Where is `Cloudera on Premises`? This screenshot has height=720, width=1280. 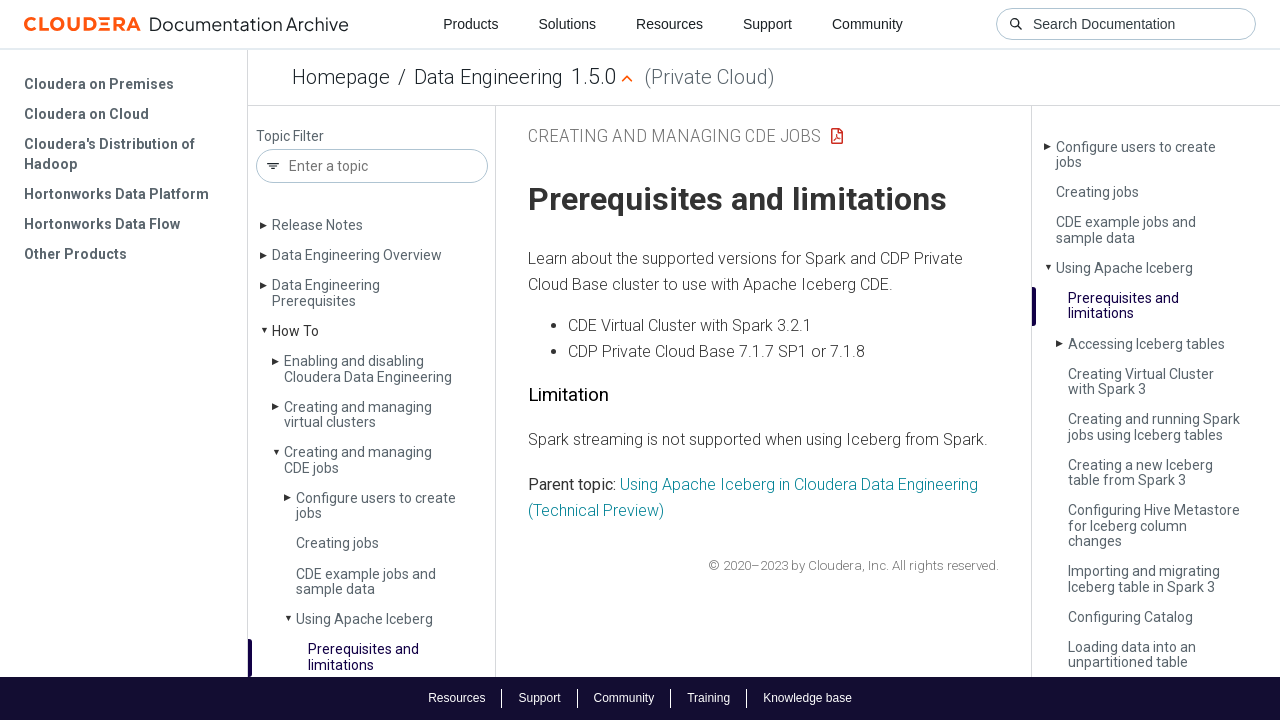
Cloudera on Premises is located at coordinates (99, 84).